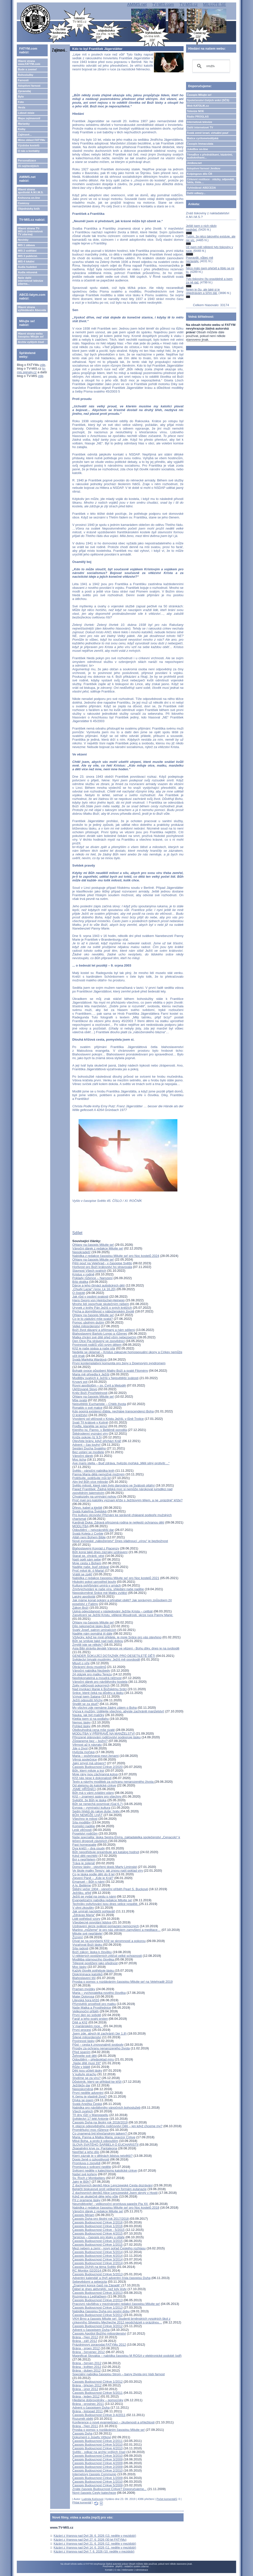 This screenshot has width=253, height=2576. Describe the element at coordinates (86, 1696) in the screenshot. I see `Vzýval jsem Satana` at that location.